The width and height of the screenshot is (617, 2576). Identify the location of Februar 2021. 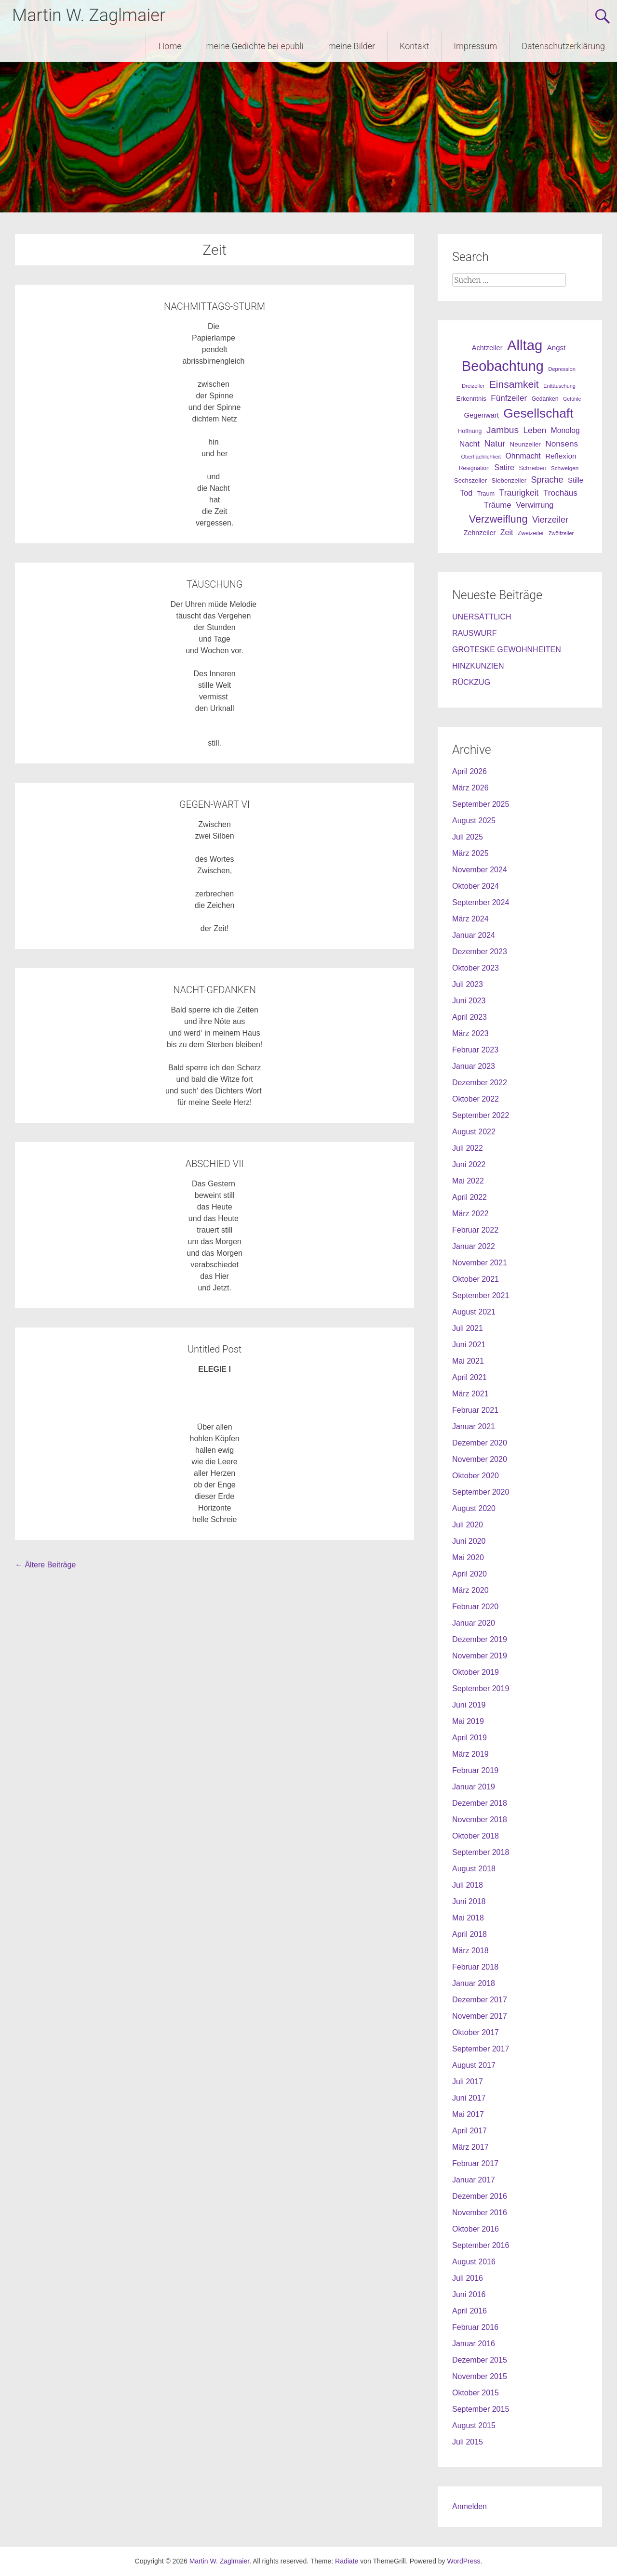
(475, 1410).